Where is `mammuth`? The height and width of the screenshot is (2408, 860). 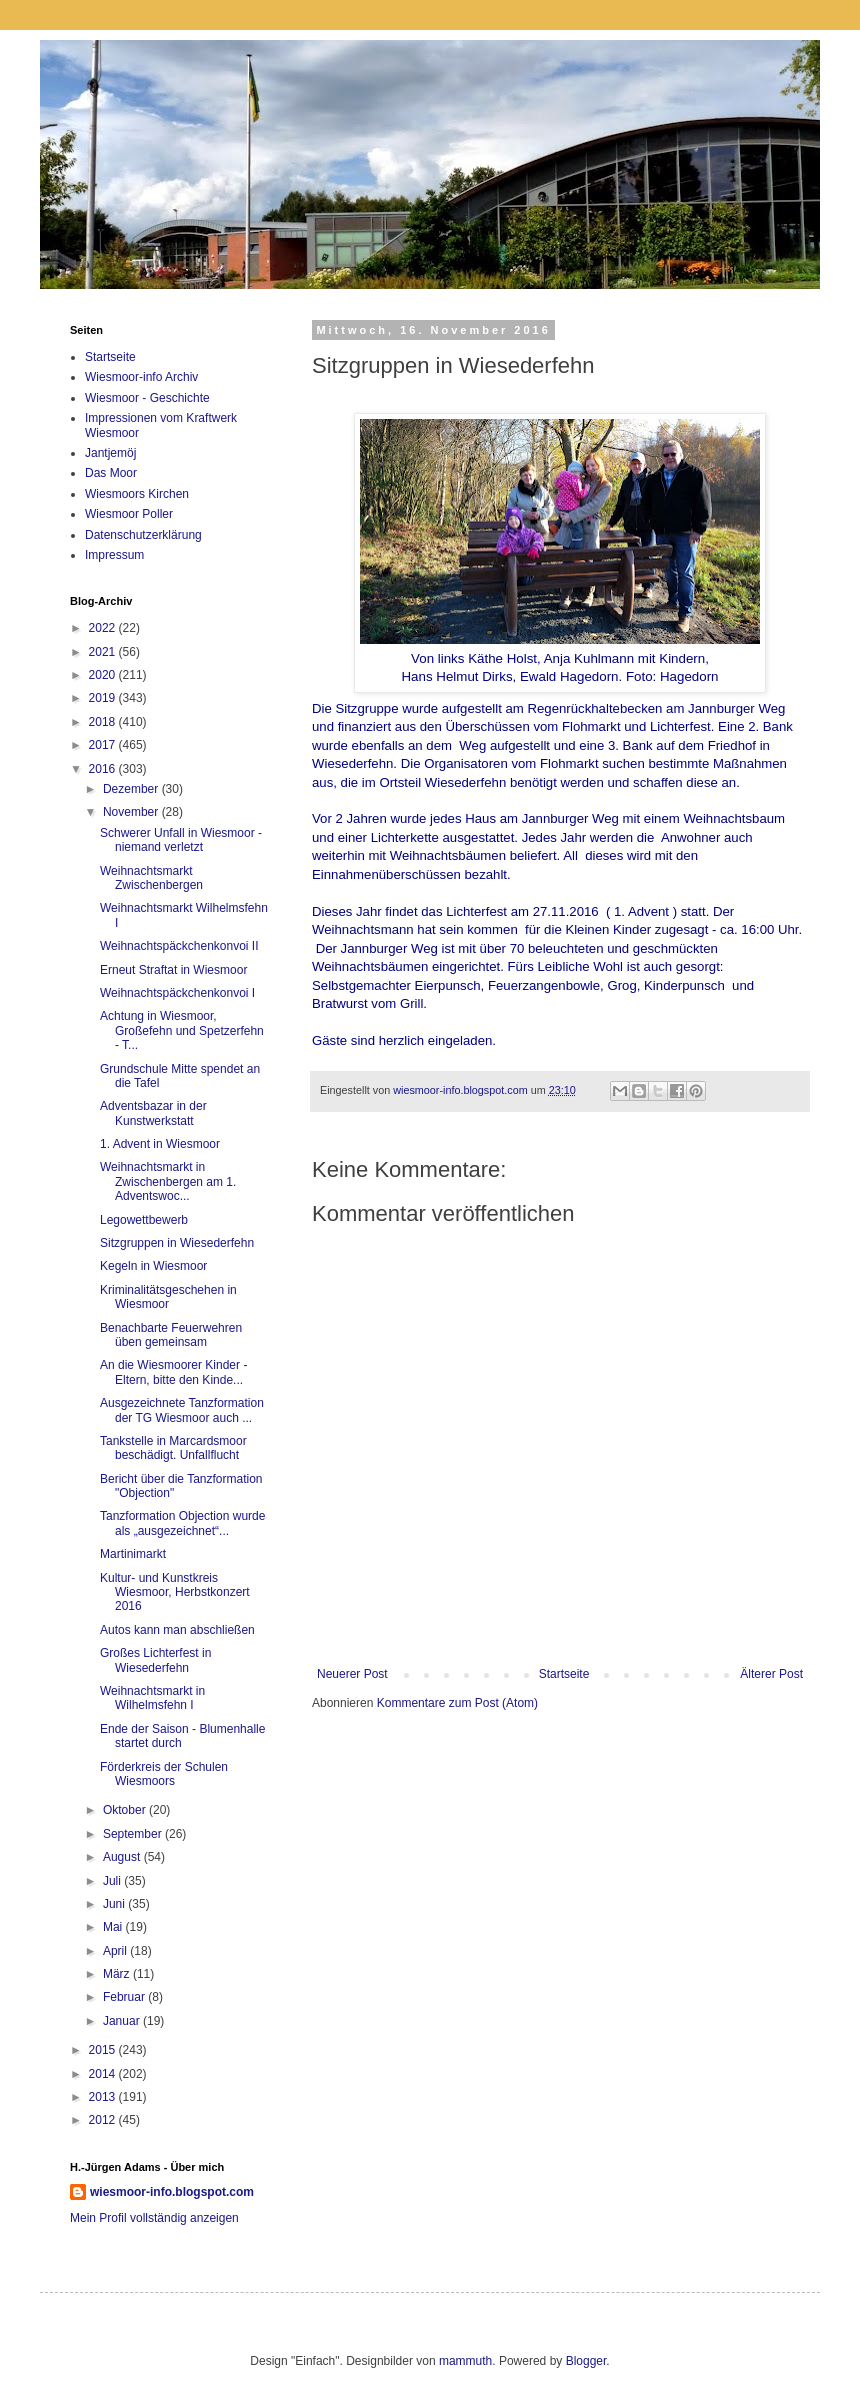
mammuth is located at coordinates (465, 2361).